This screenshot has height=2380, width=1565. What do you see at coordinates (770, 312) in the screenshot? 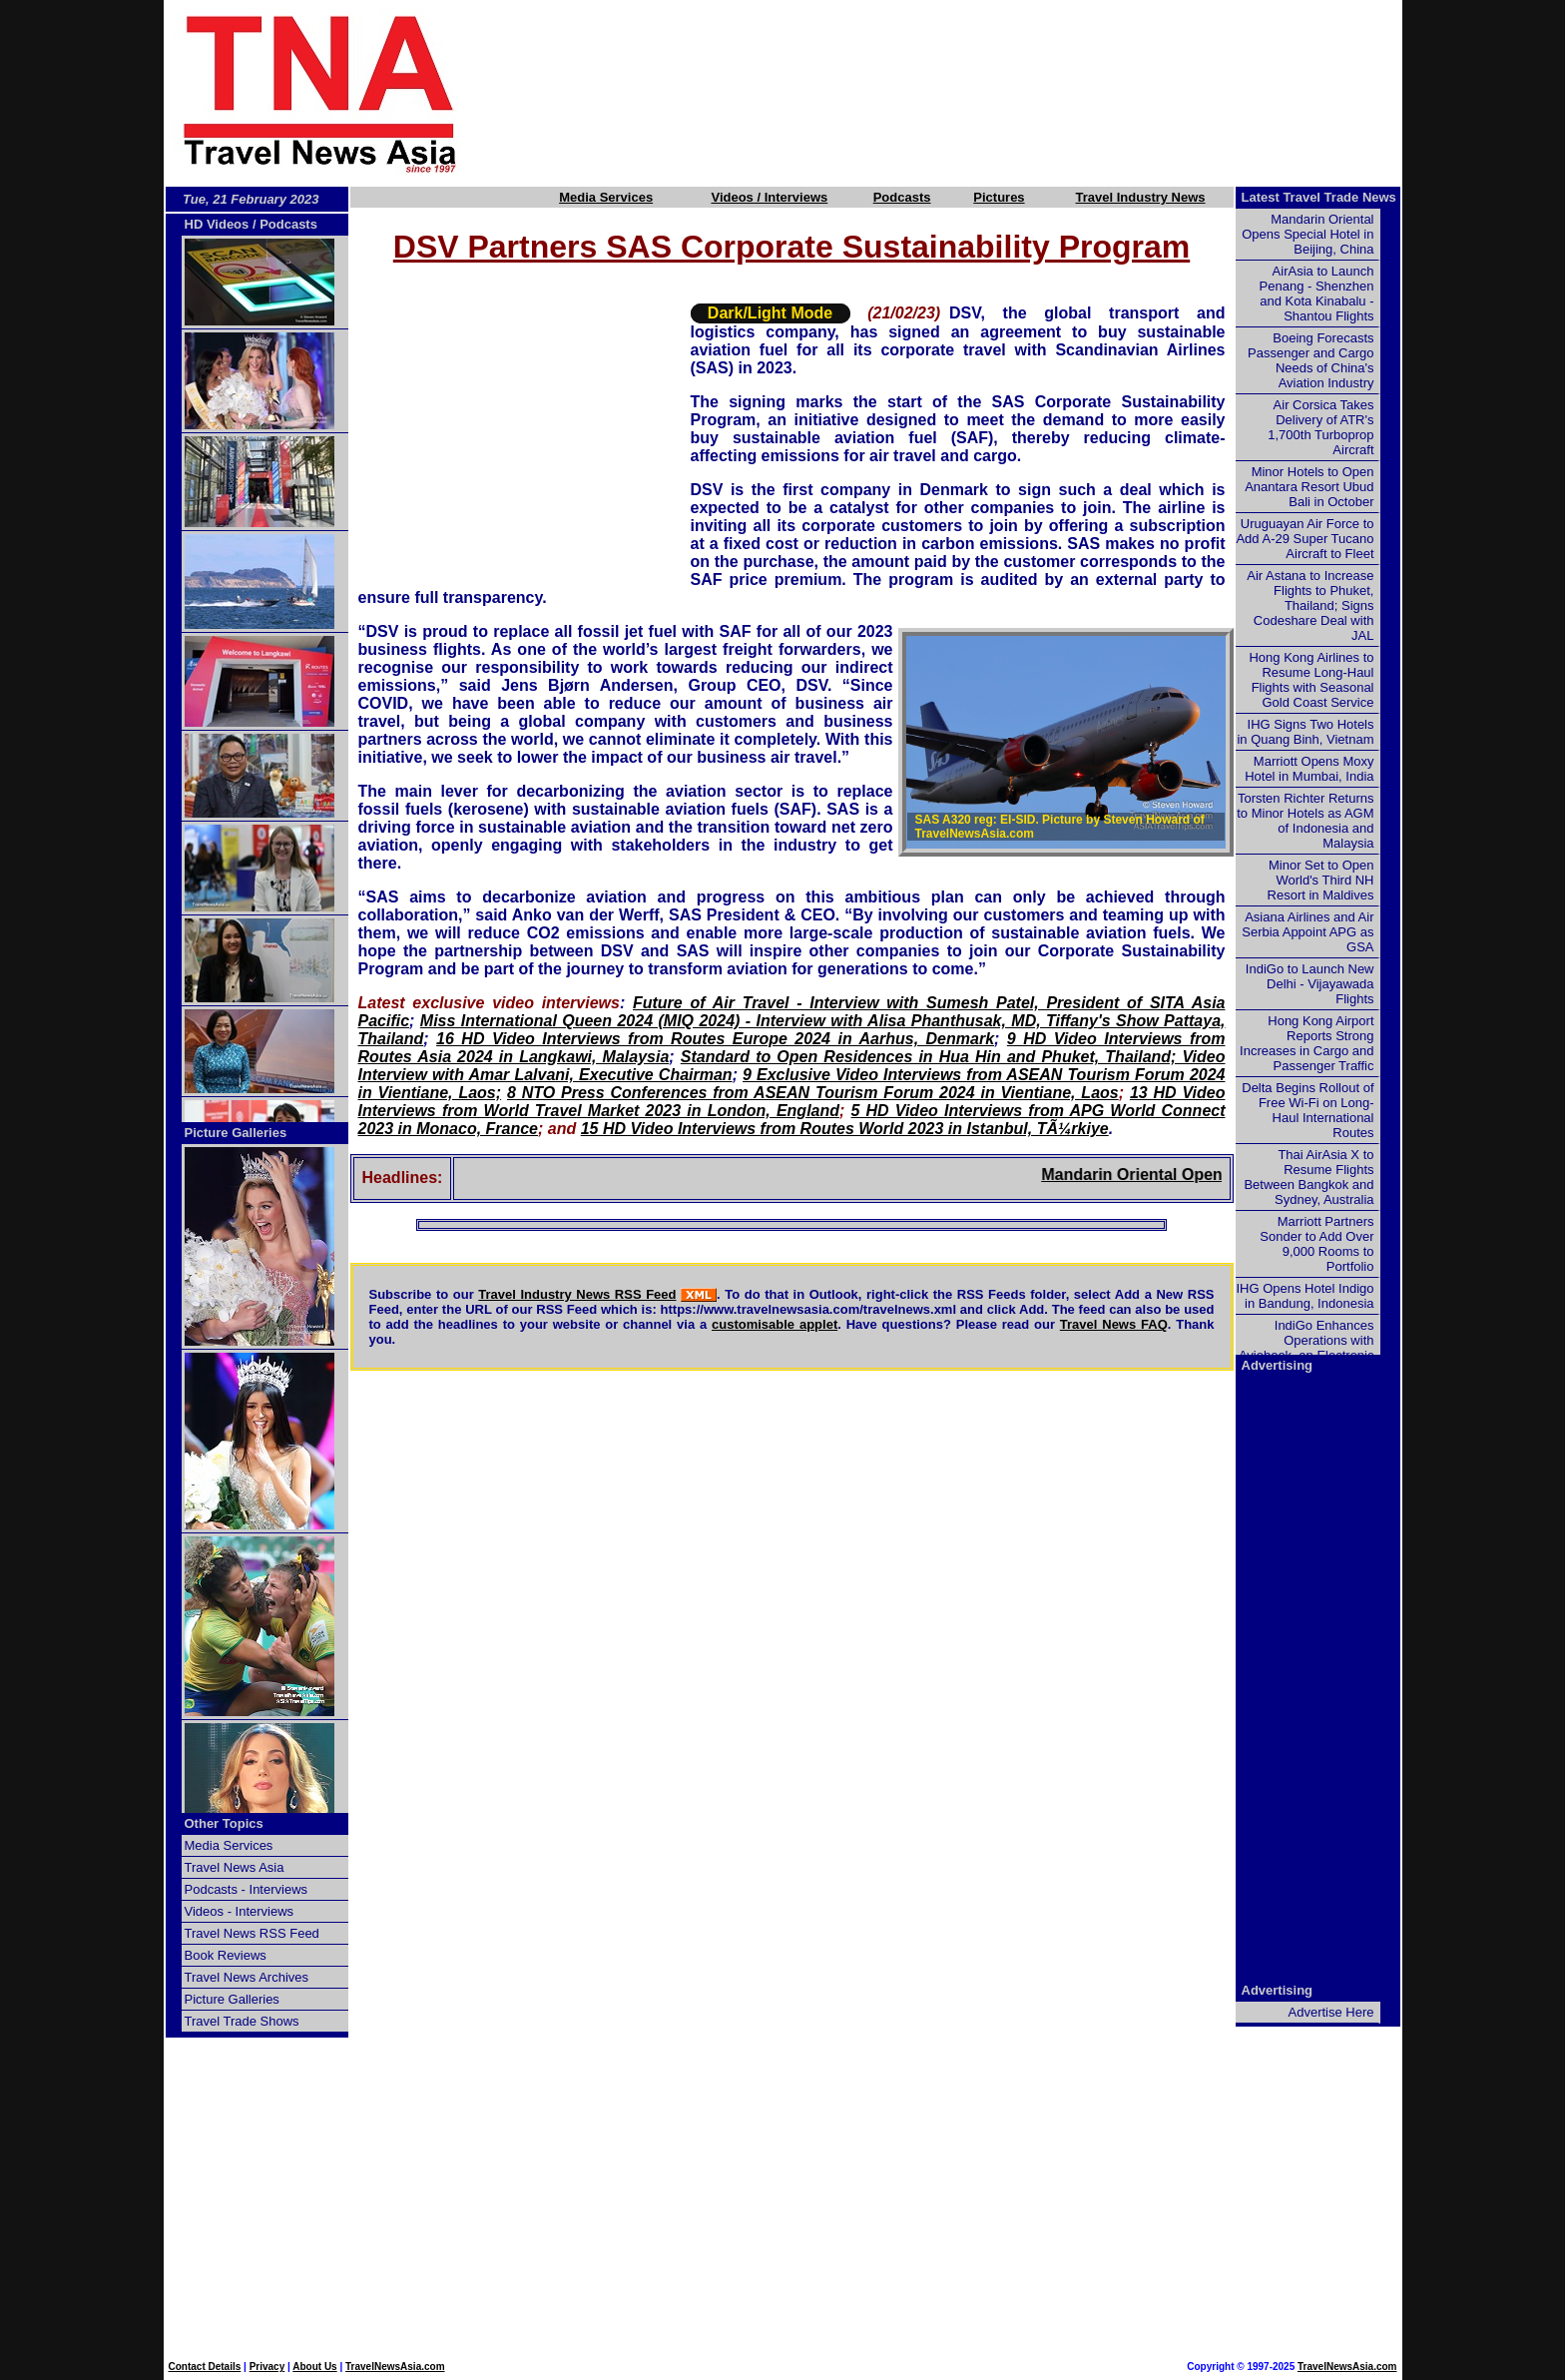
I see `Dark/Light Mode` at bounding box center [770, 312].